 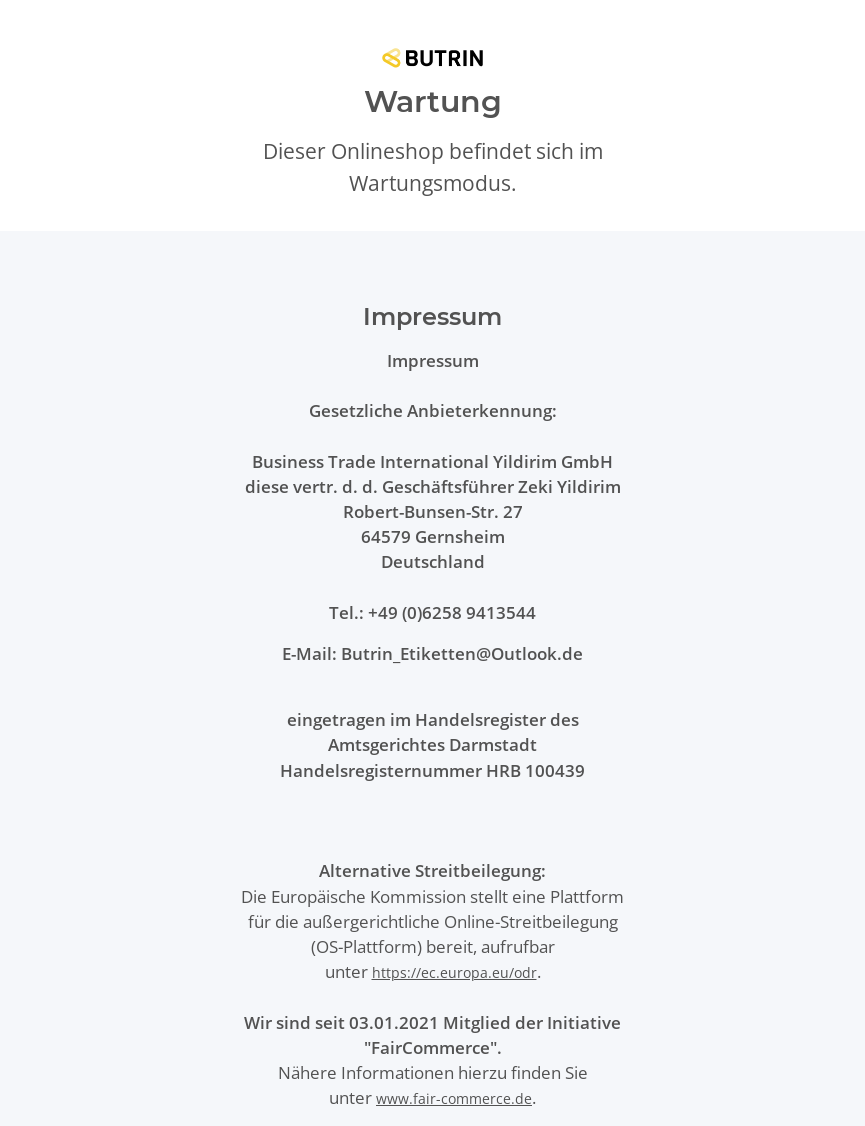 What do you see at coordinates (454, 1098) in the screenshot?
I see `www.fair-commerce.de` at bounding box center [454, 1098].